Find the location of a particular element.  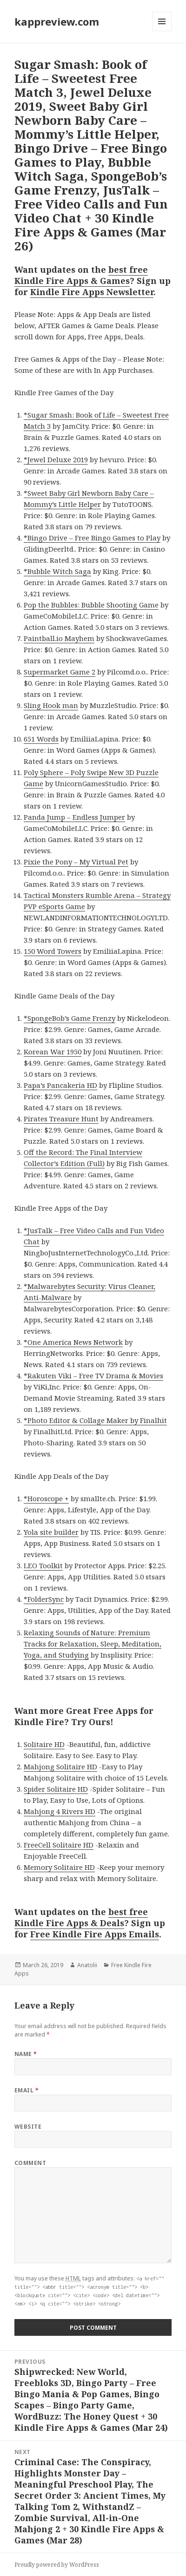

150 Word Towers is located at coordinates (52, 951).